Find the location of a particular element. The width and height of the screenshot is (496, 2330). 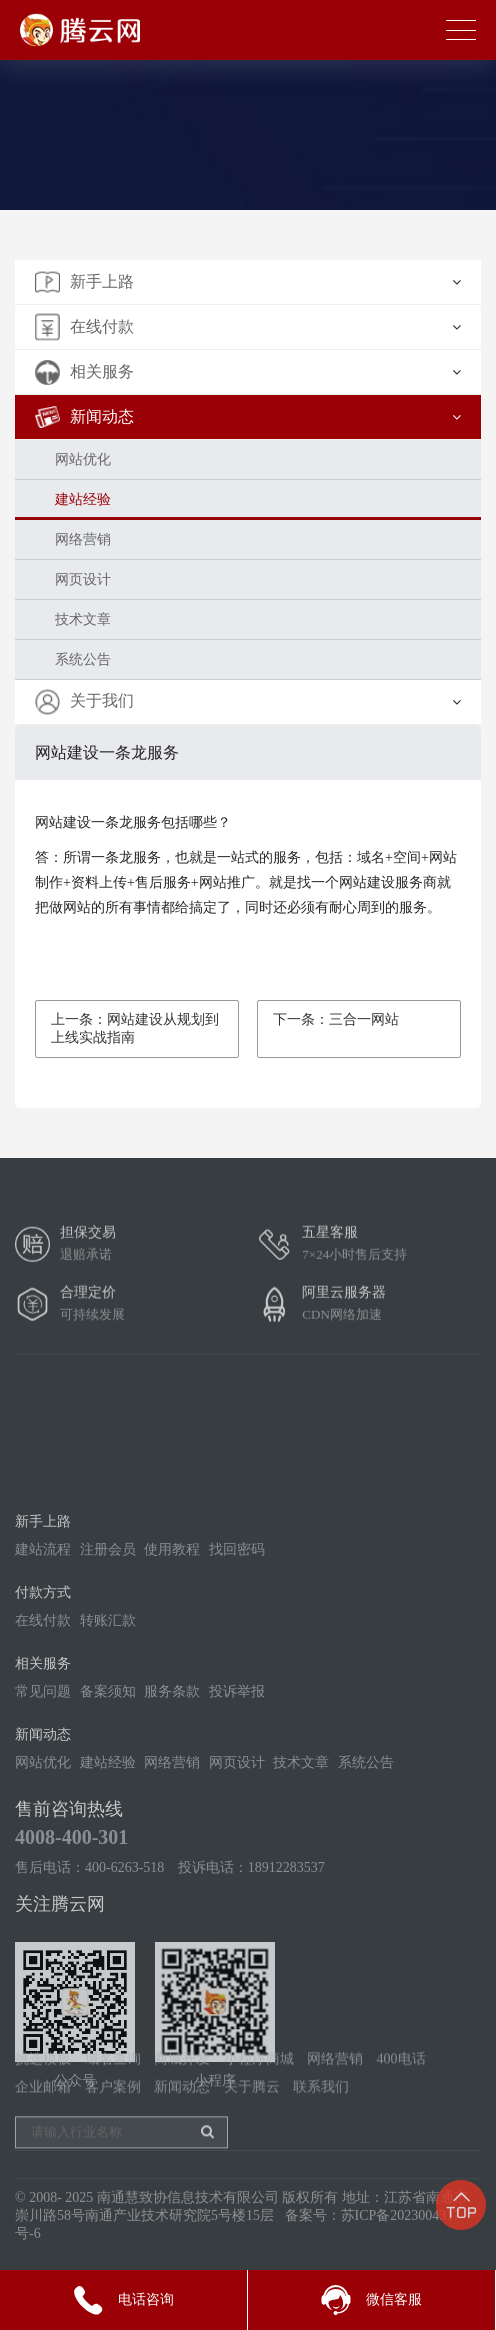

挑选模板 is located at coordinates (43, 2087).